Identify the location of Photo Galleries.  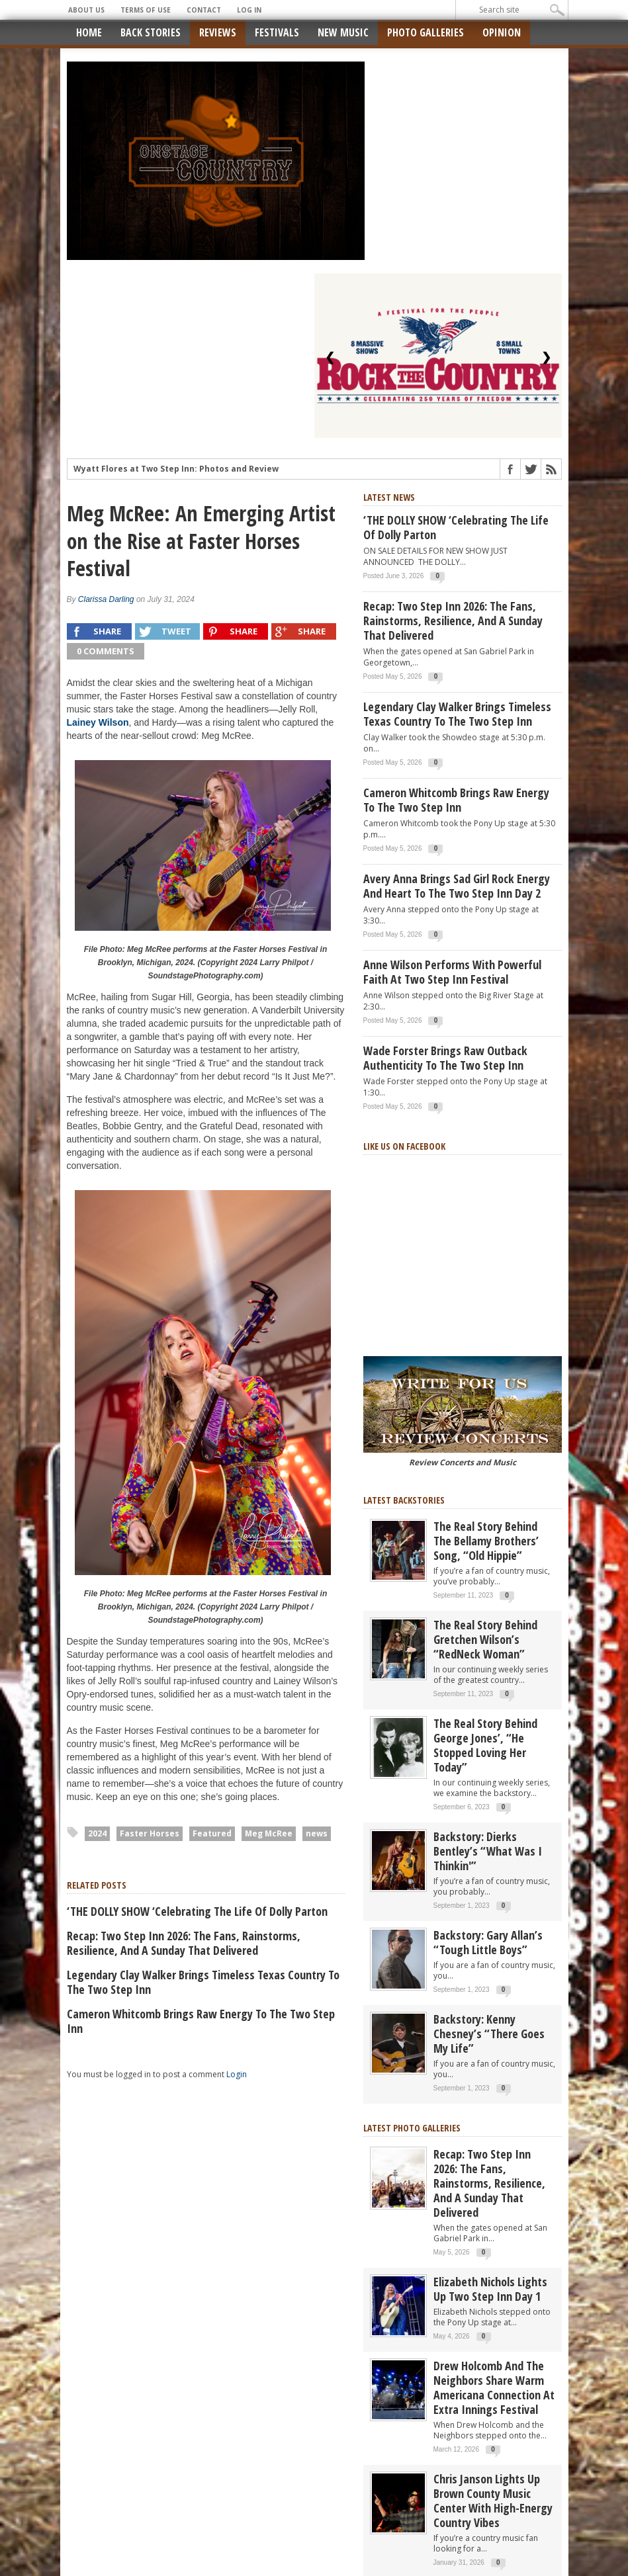
(425, 32).